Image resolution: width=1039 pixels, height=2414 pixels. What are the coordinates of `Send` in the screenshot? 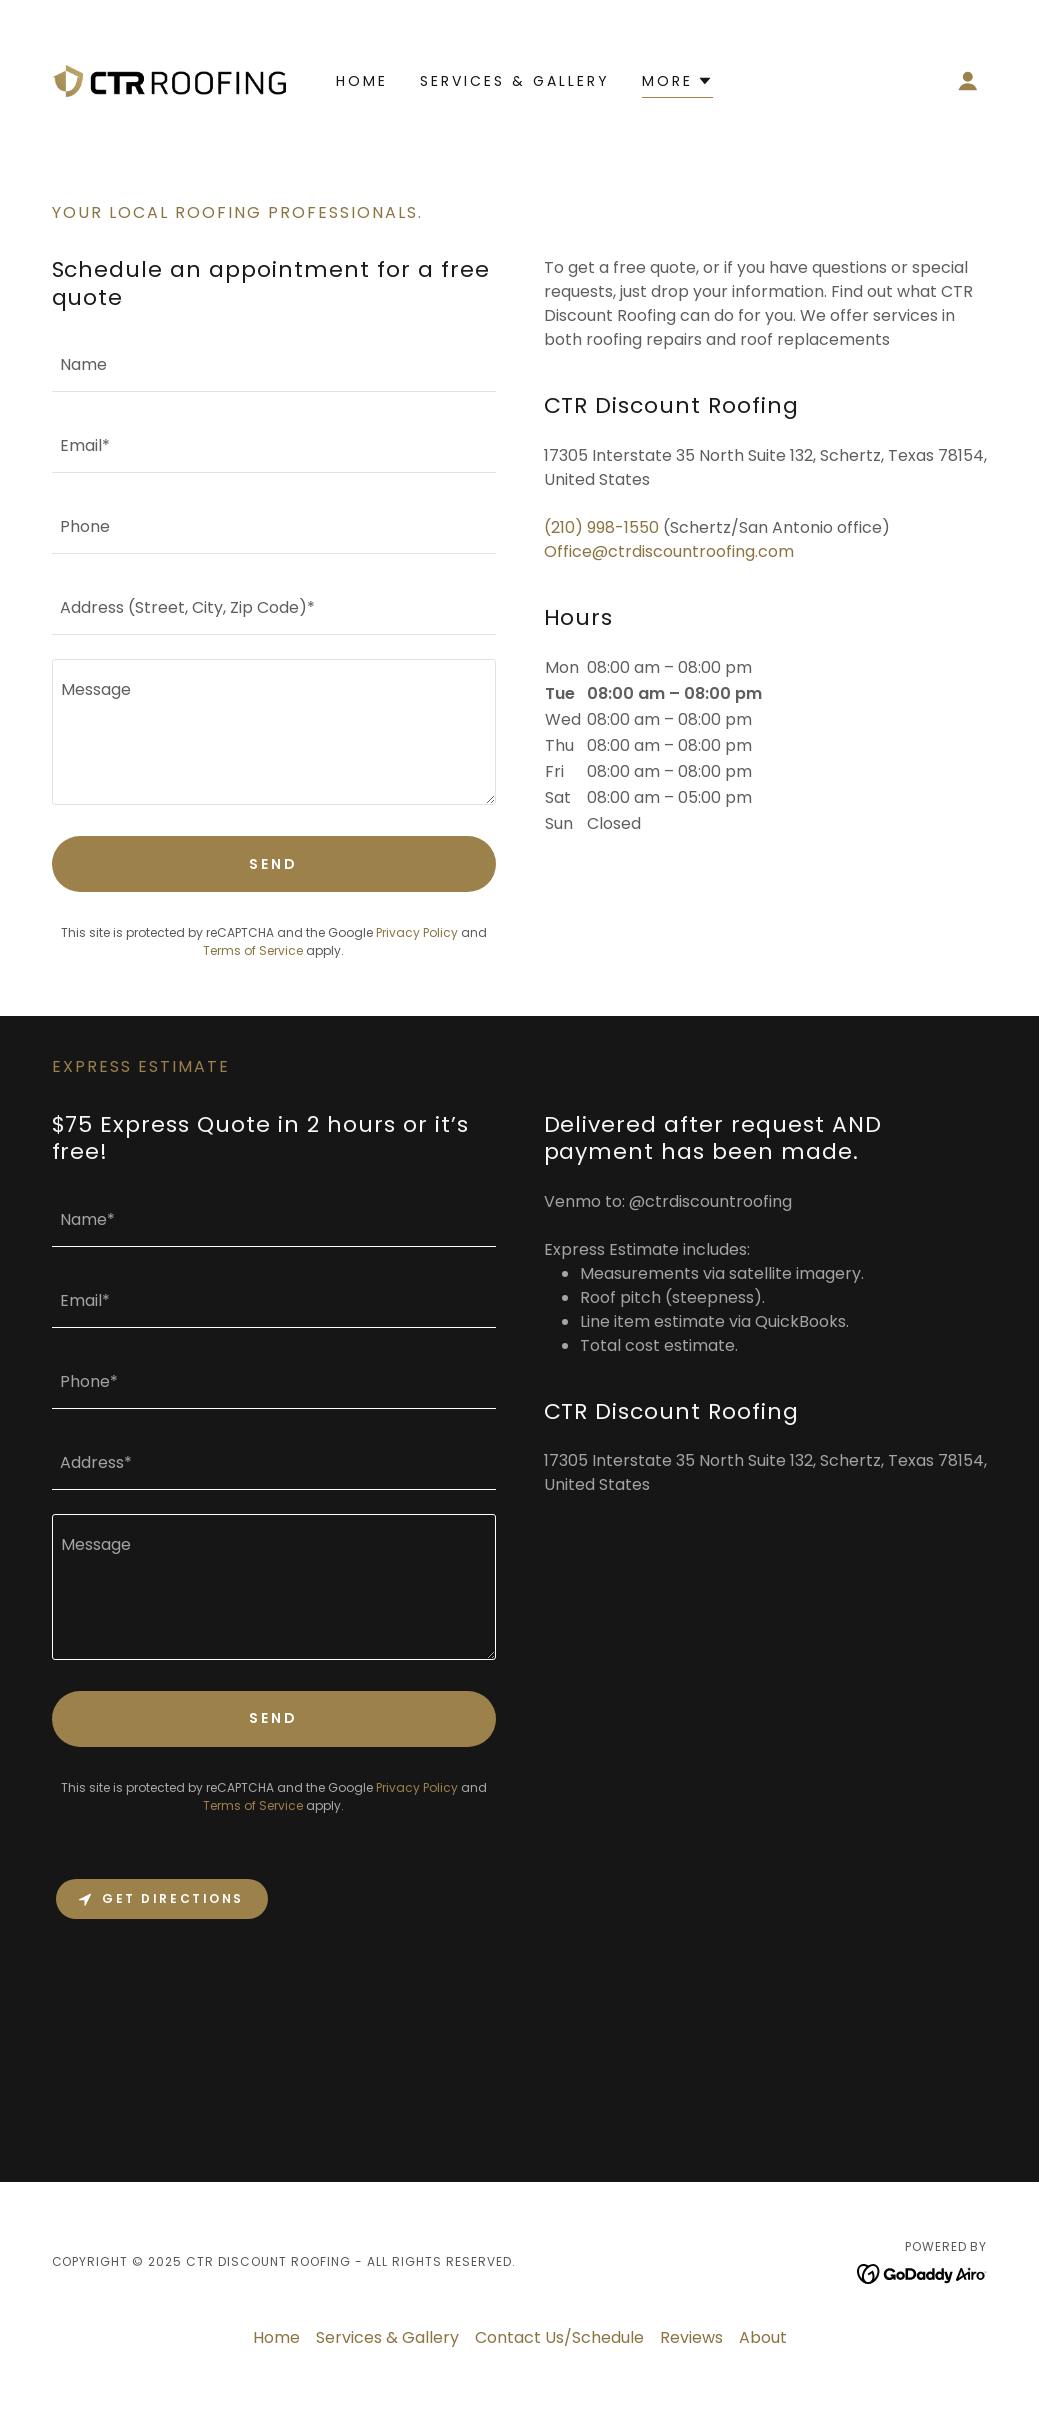 It's located at (273, 864).